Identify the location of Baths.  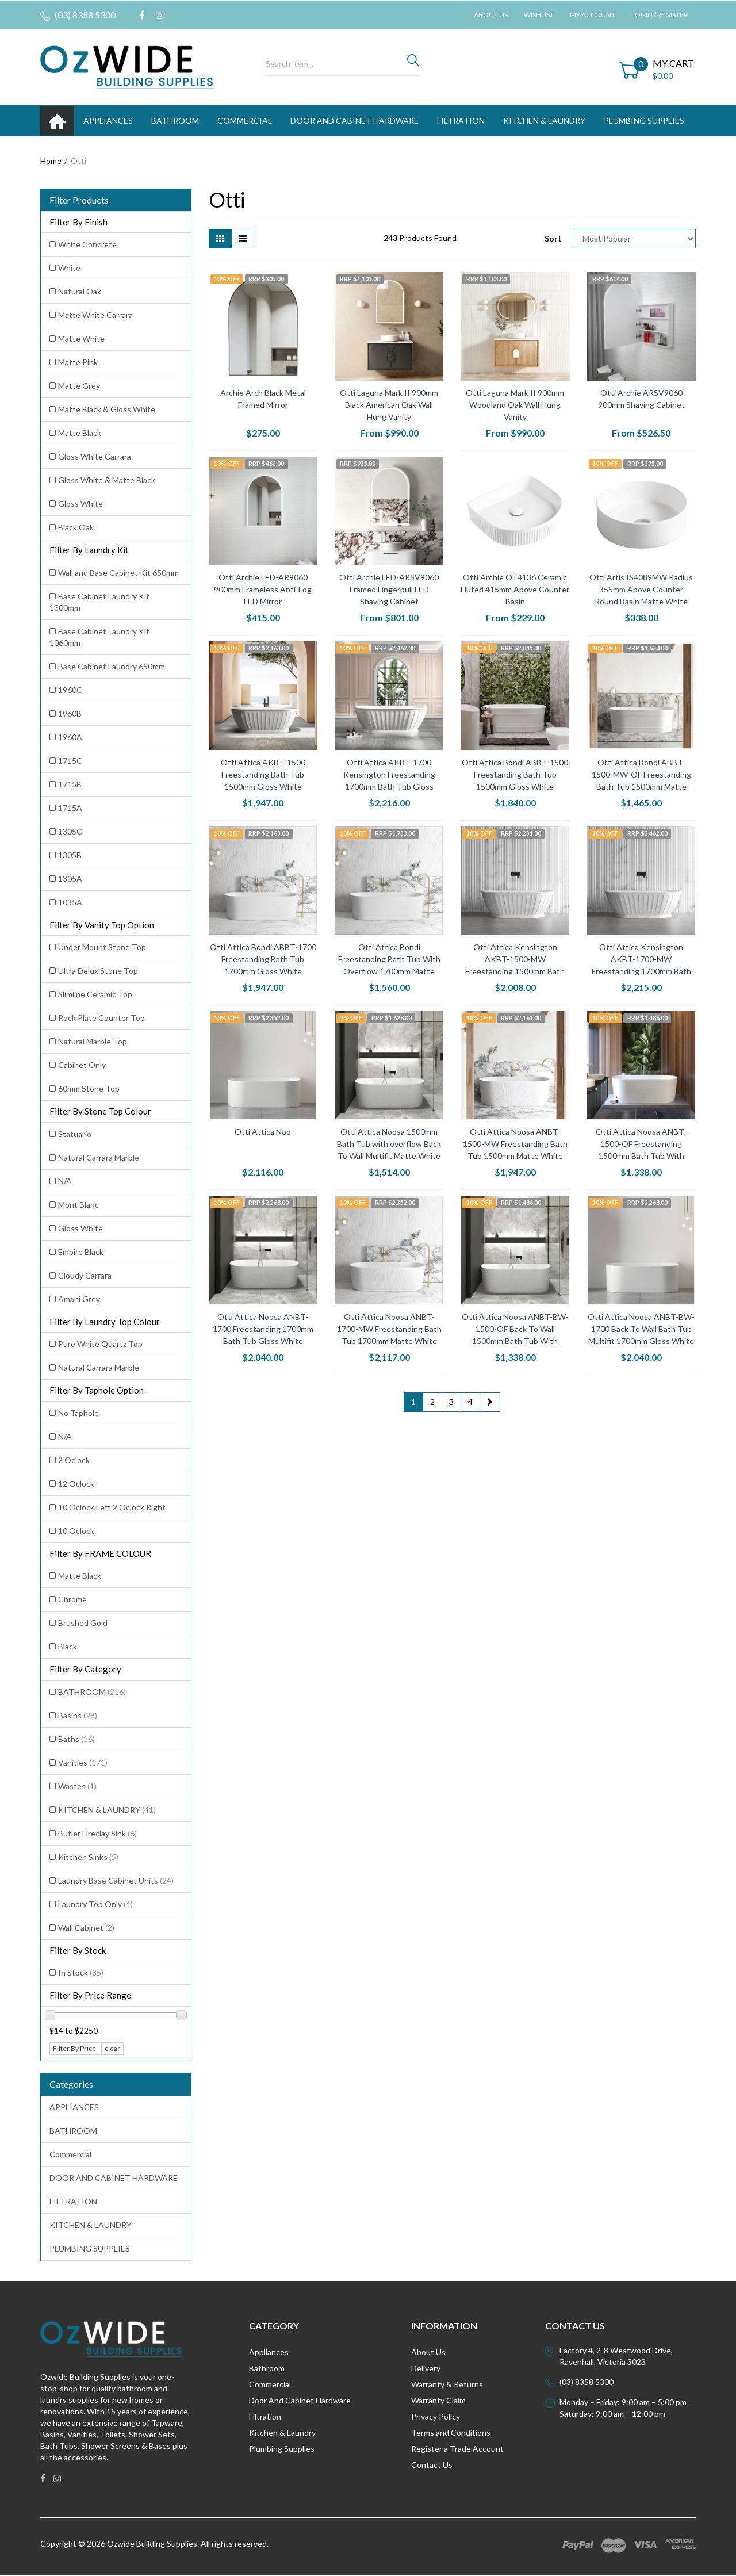
(76, 1739).